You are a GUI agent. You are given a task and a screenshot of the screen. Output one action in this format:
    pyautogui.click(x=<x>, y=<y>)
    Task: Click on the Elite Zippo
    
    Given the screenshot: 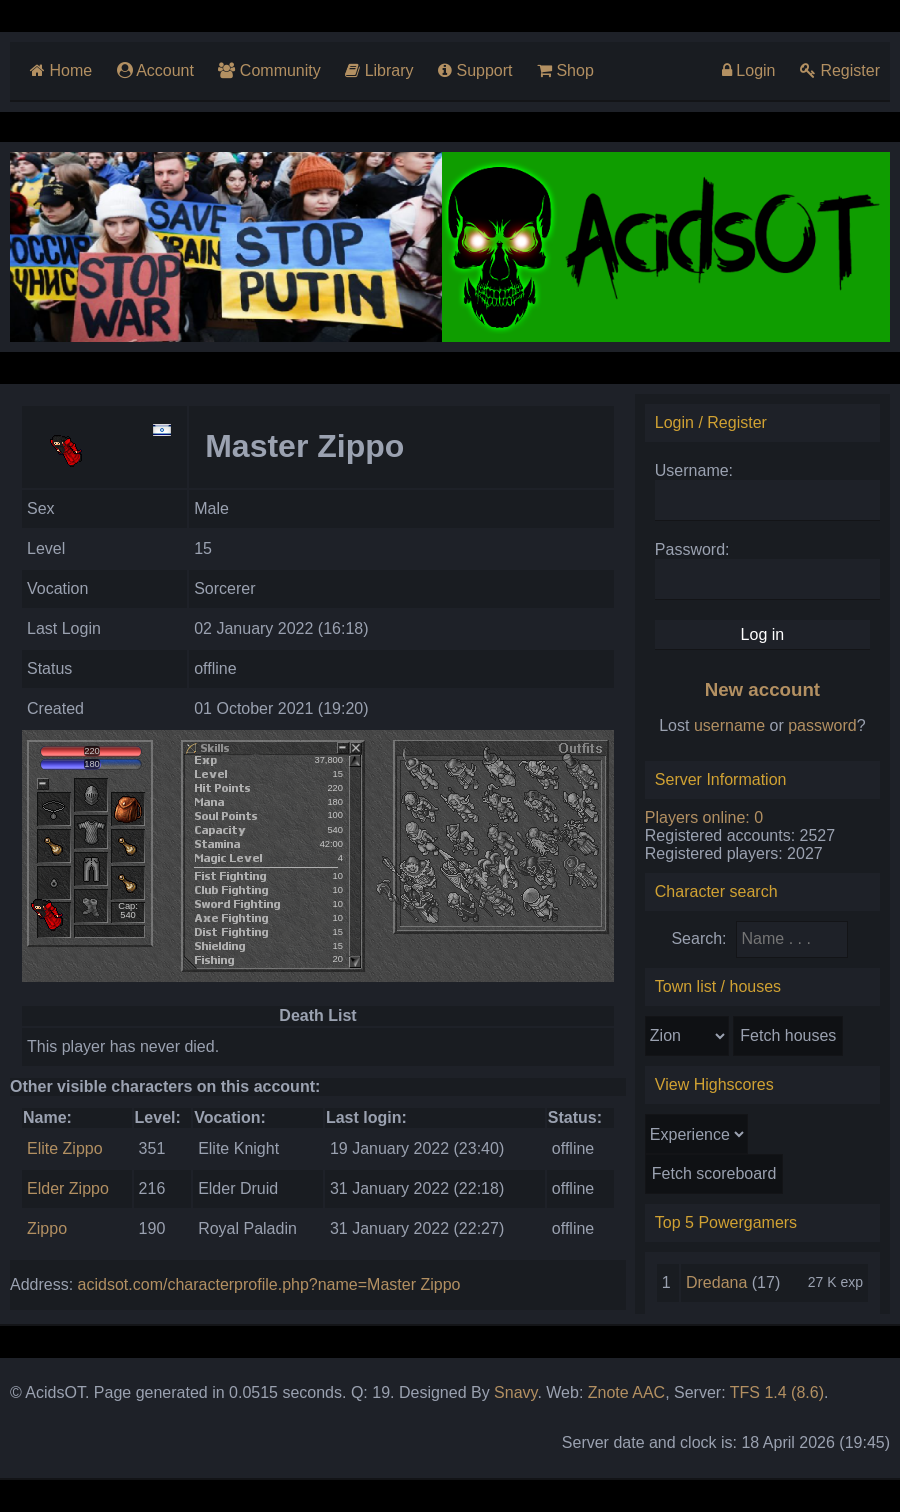 What is the action you would take?
    pyautogui.click(x=65, y=1148)
    